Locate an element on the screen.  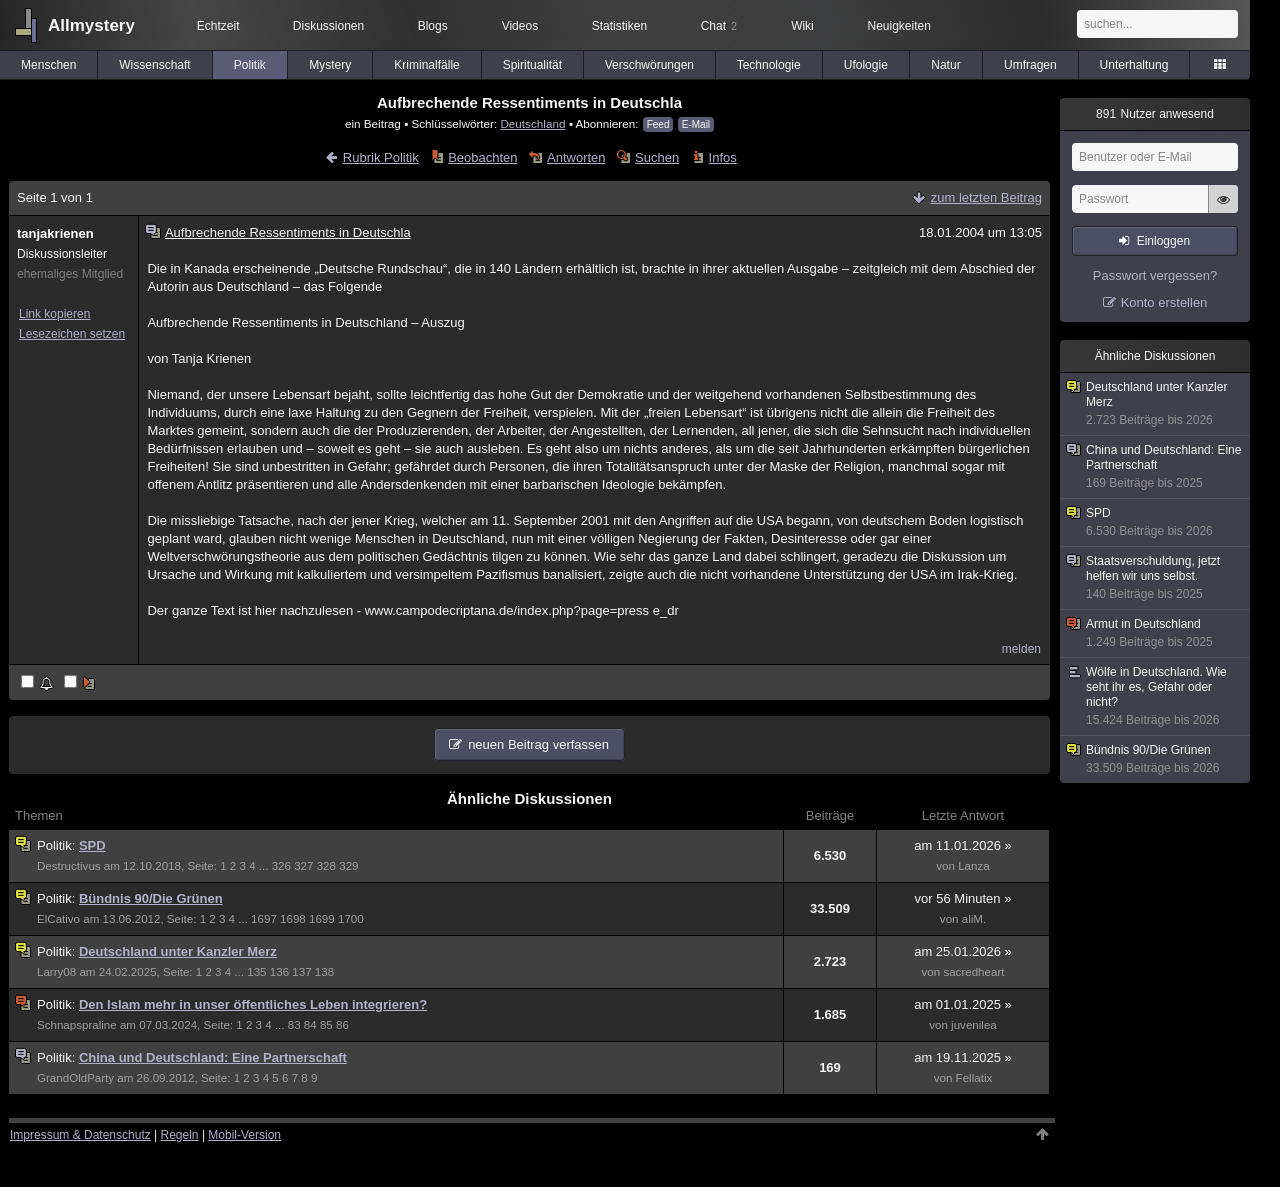
SPD is located at coordinates (92, 845).